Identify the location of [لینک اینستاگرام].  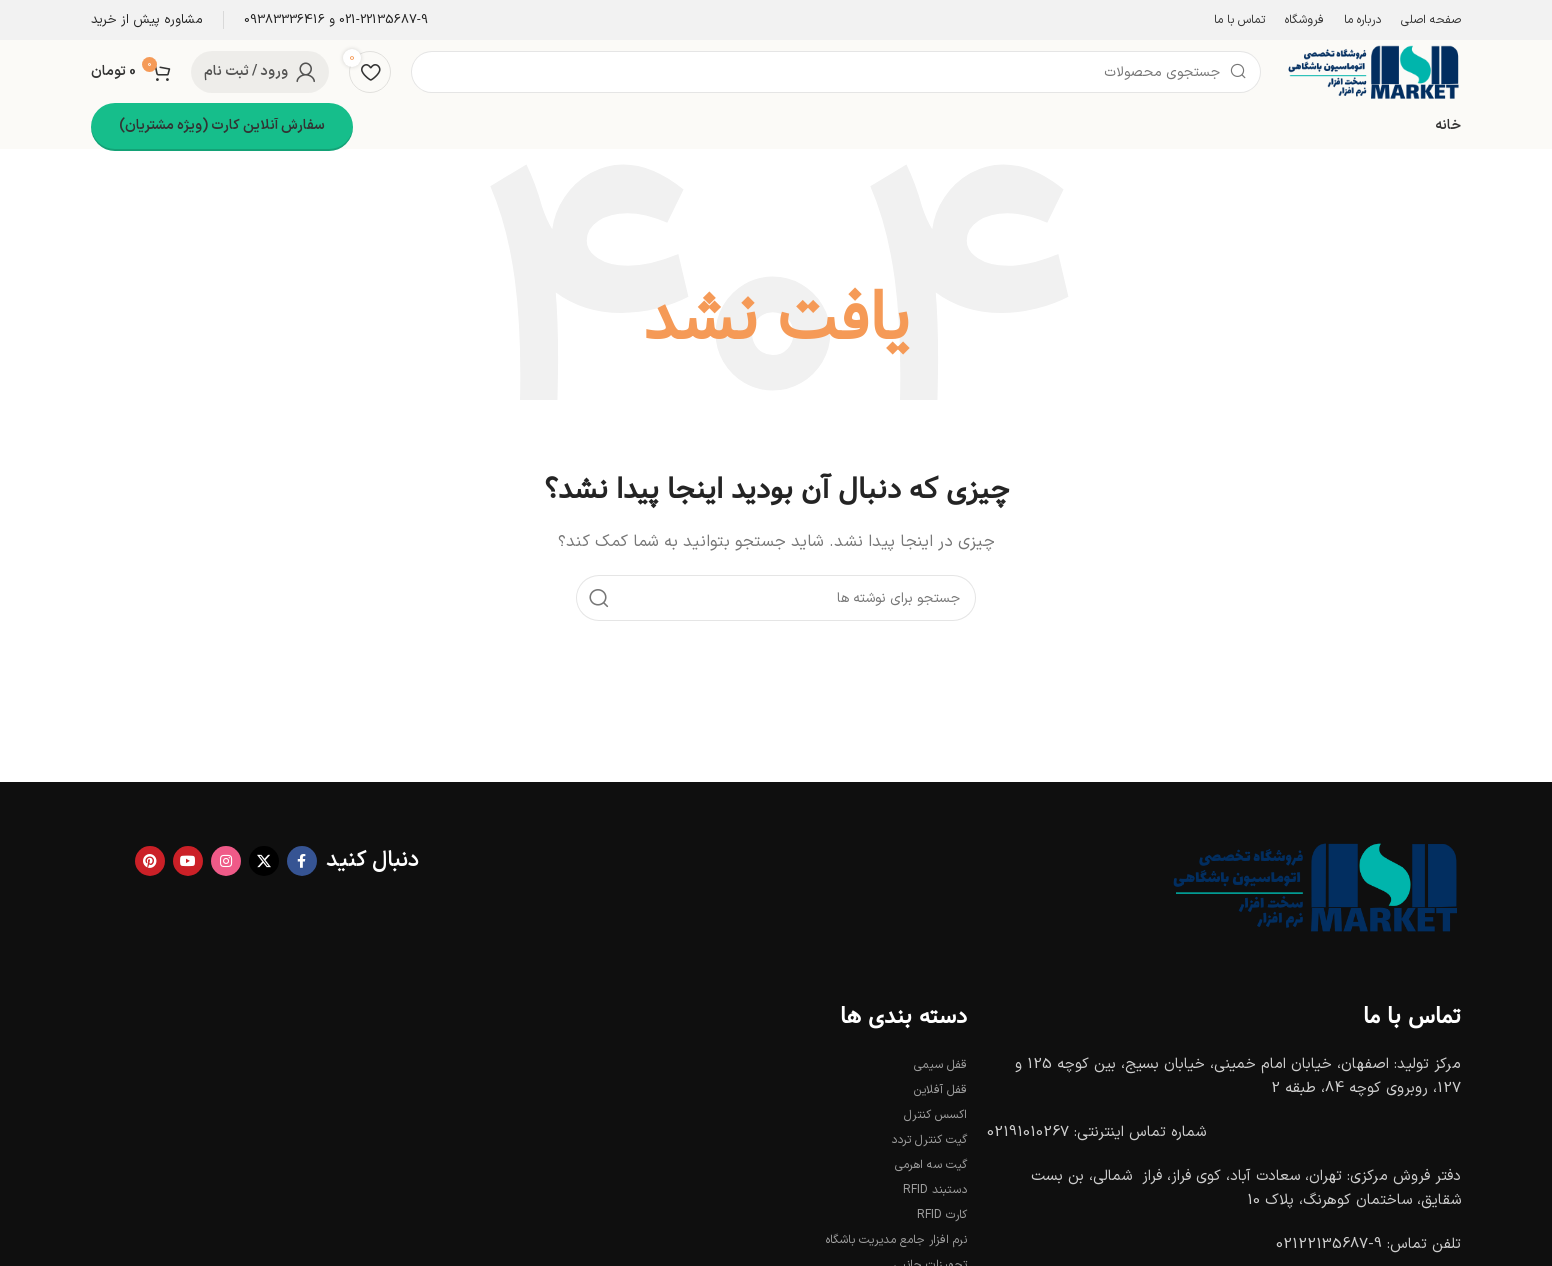
(226, 861).